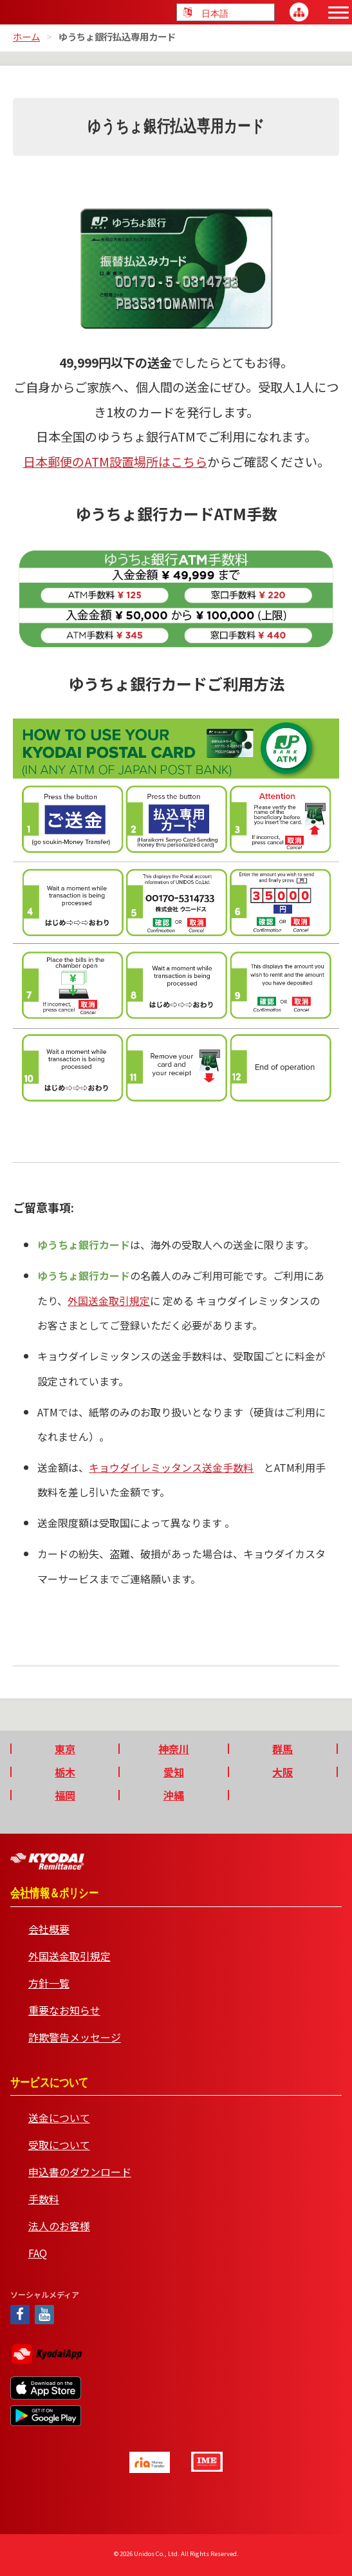 The height and width of the screenshot is (2576, 352). Describe the element at coordinates (173, 1749) in the screenshot. I see `神奈川` at that location.